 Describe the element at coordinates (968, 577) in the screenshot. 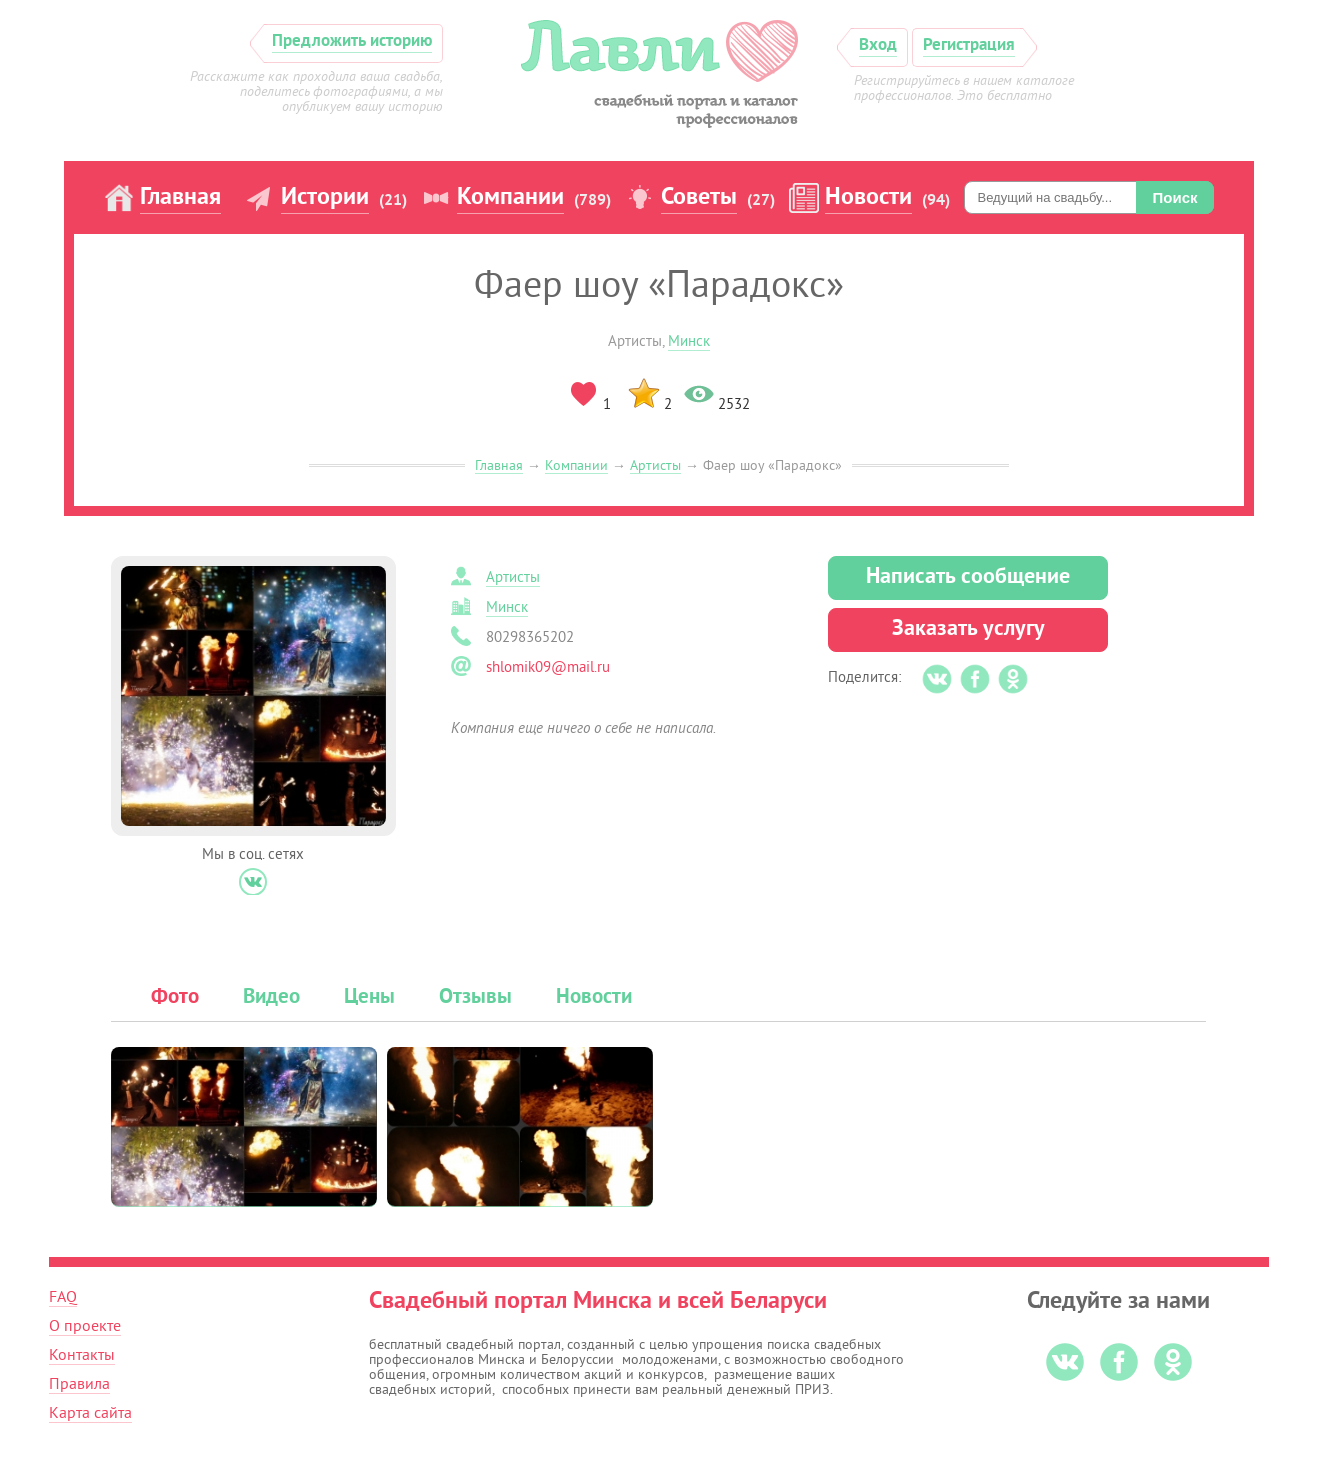

I see `Написать сообщение` at that location.